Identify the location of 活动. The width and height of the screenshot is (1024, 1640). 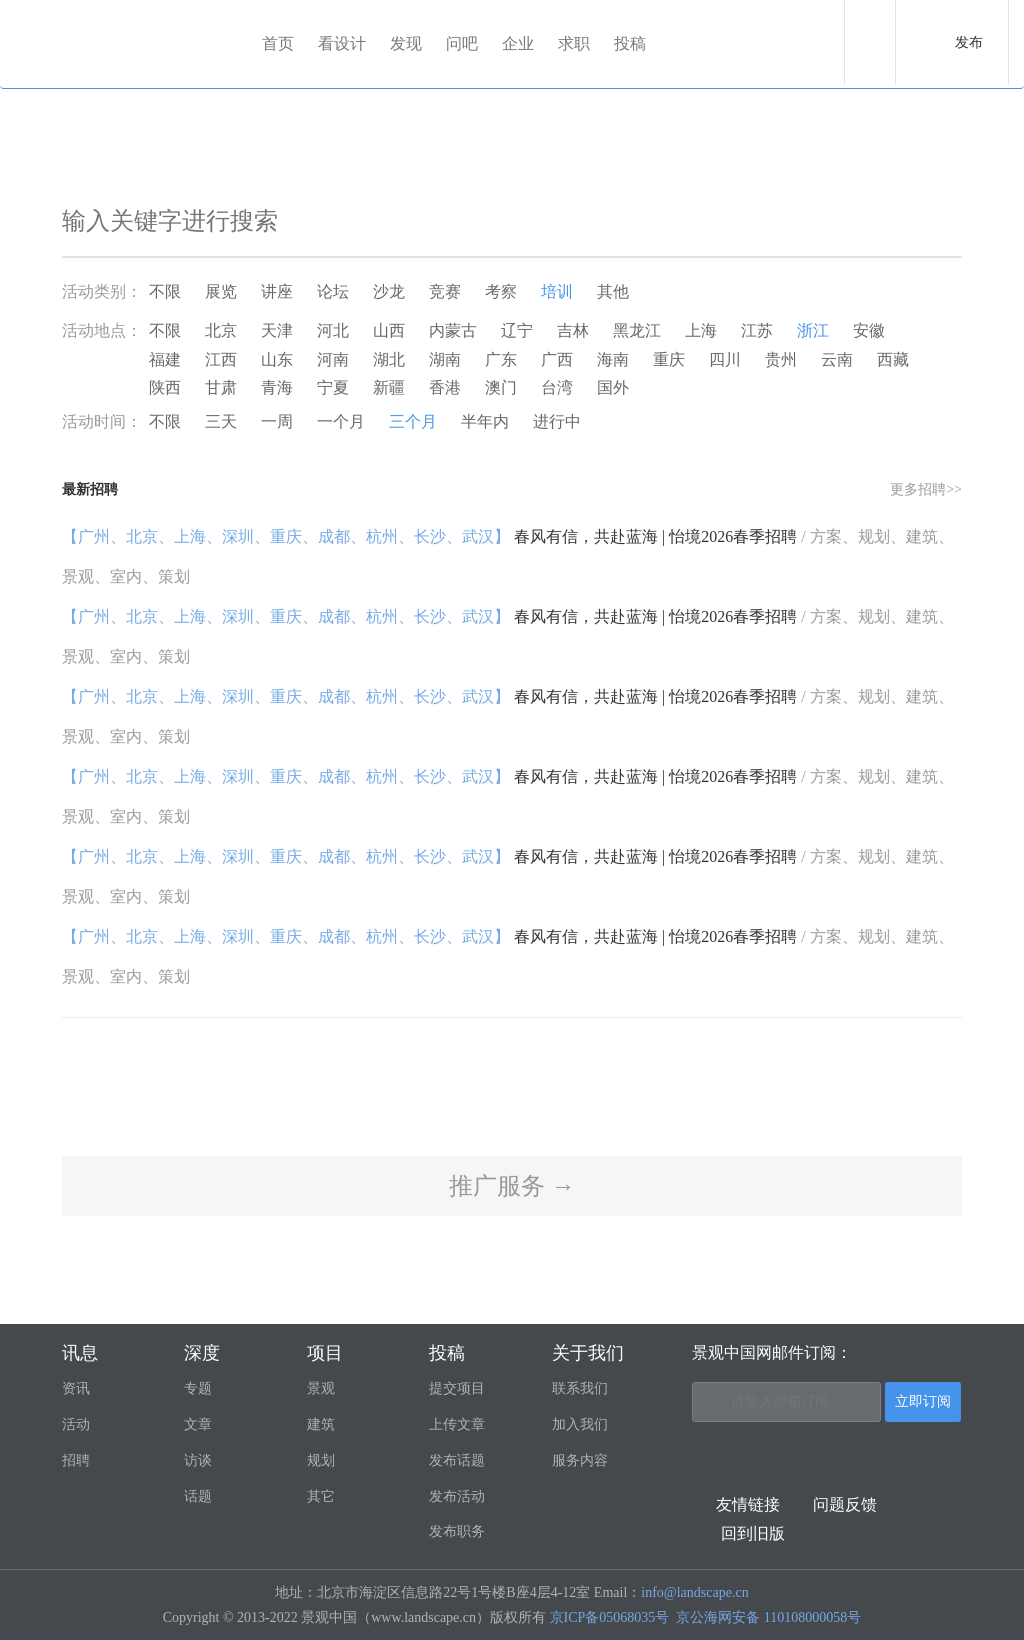
(76, 1424).